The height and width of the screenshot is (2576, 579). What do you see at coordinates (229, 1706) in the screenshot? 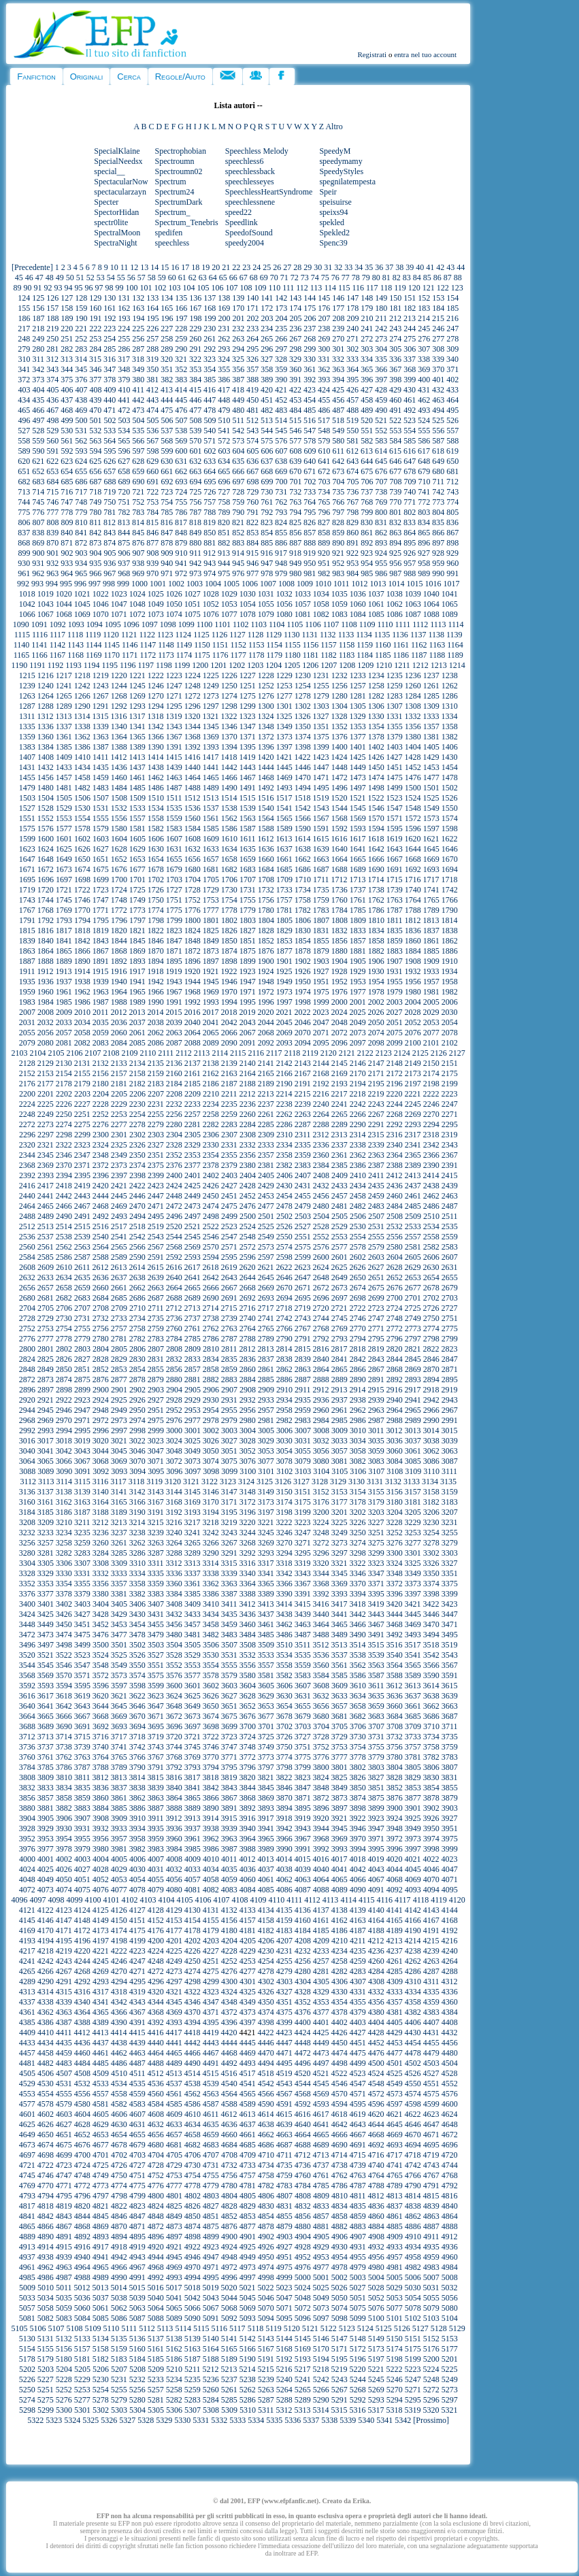
I see `3651` at bounding box center [229, 1706].